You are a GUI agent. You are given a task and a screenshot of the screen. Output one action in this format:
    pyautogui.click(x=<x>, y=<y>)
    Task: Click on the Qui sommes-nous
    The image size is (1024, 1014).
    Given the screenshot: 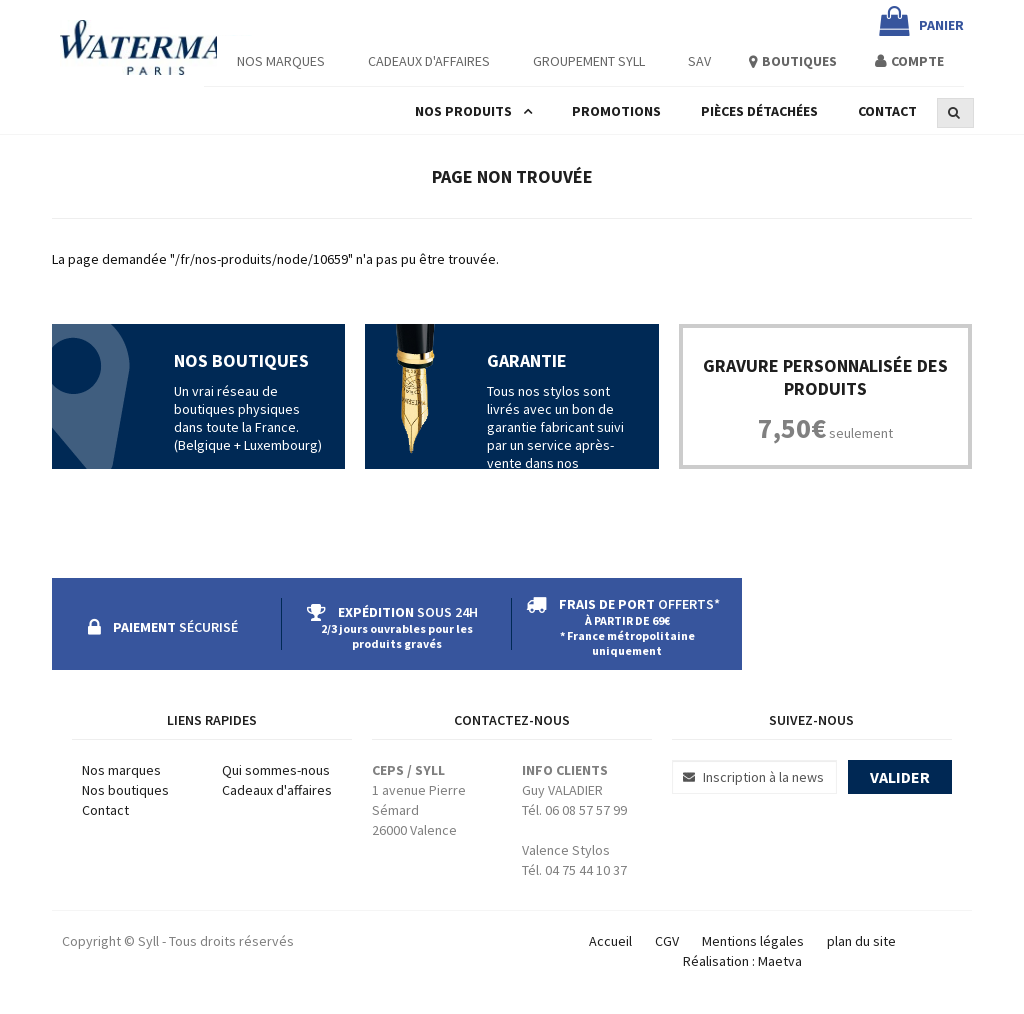 What is the action you would take?
    pyautogui.click(x=276, y=770)
    